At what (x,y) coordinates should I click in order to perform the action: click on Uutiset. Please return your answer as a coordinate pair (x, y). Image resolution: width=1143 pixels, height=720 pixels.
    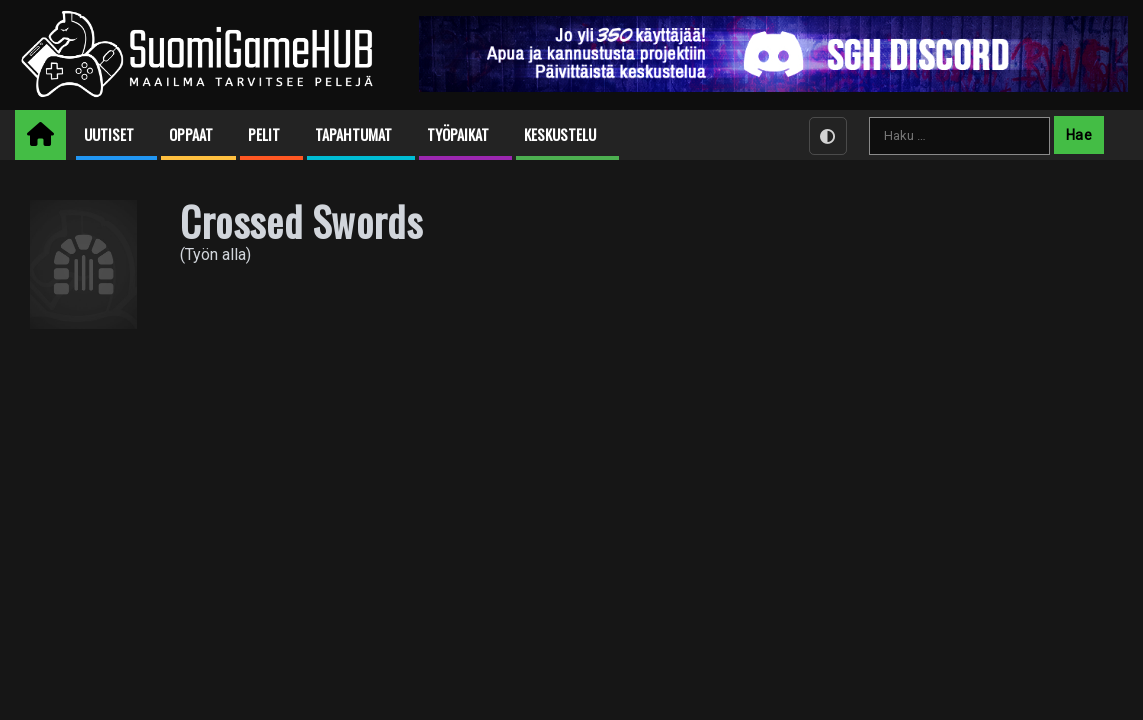
    Looking at the image, I should click on (109, 134).